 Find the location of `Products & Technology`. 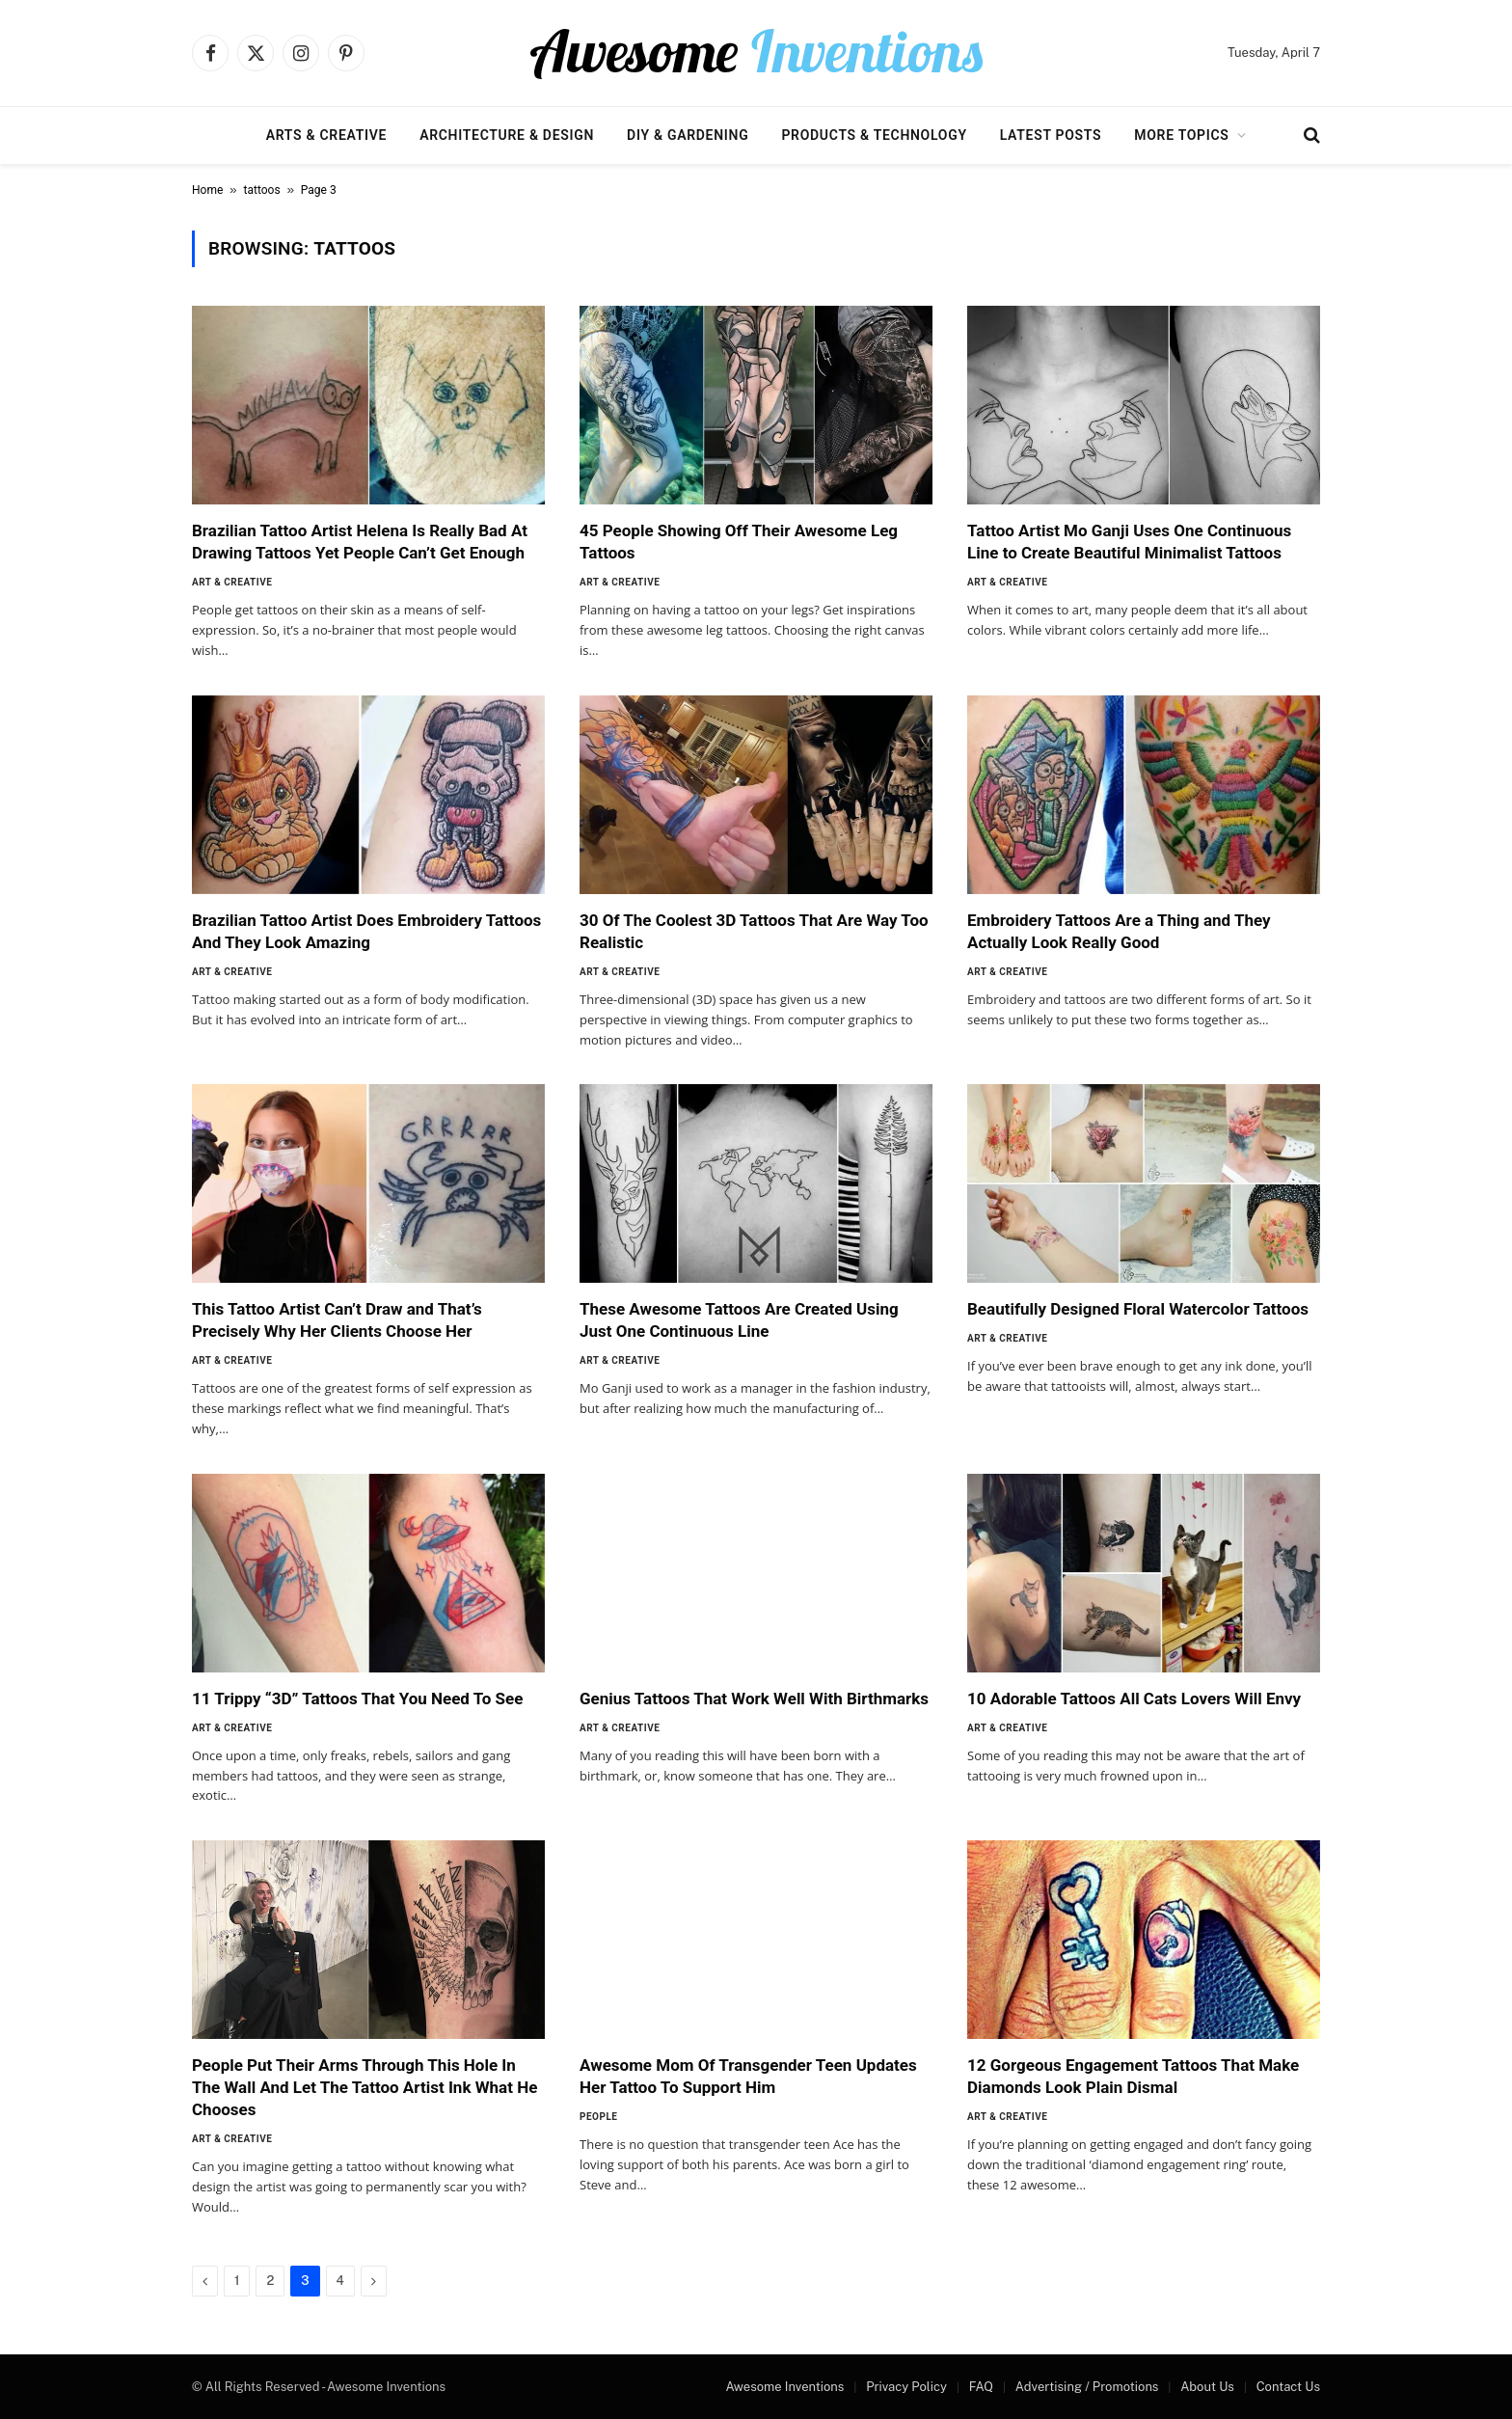

Products & Technology is located at coordinates (873, 135).